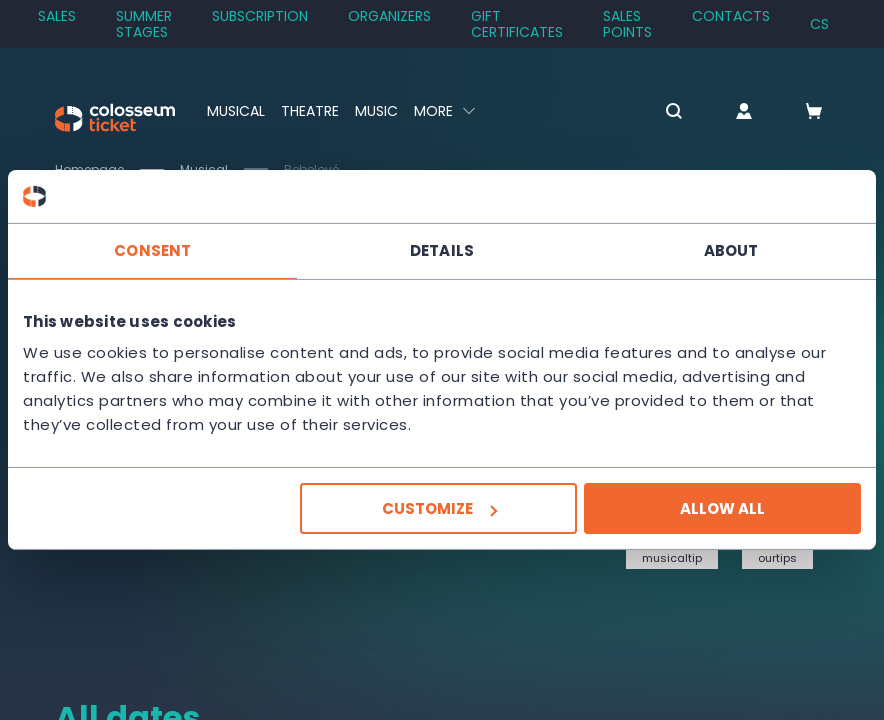  Describe the element at coordinates (144, 24) in the screenshot. I see `Summer stages` at that location.